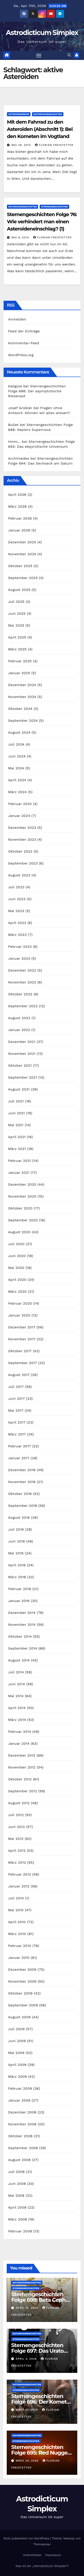 The height and width of the screenshot is (2576, 84). Describe the element at coordinates (19, 1803) in the screenshot. I see `August 2012` at that location.